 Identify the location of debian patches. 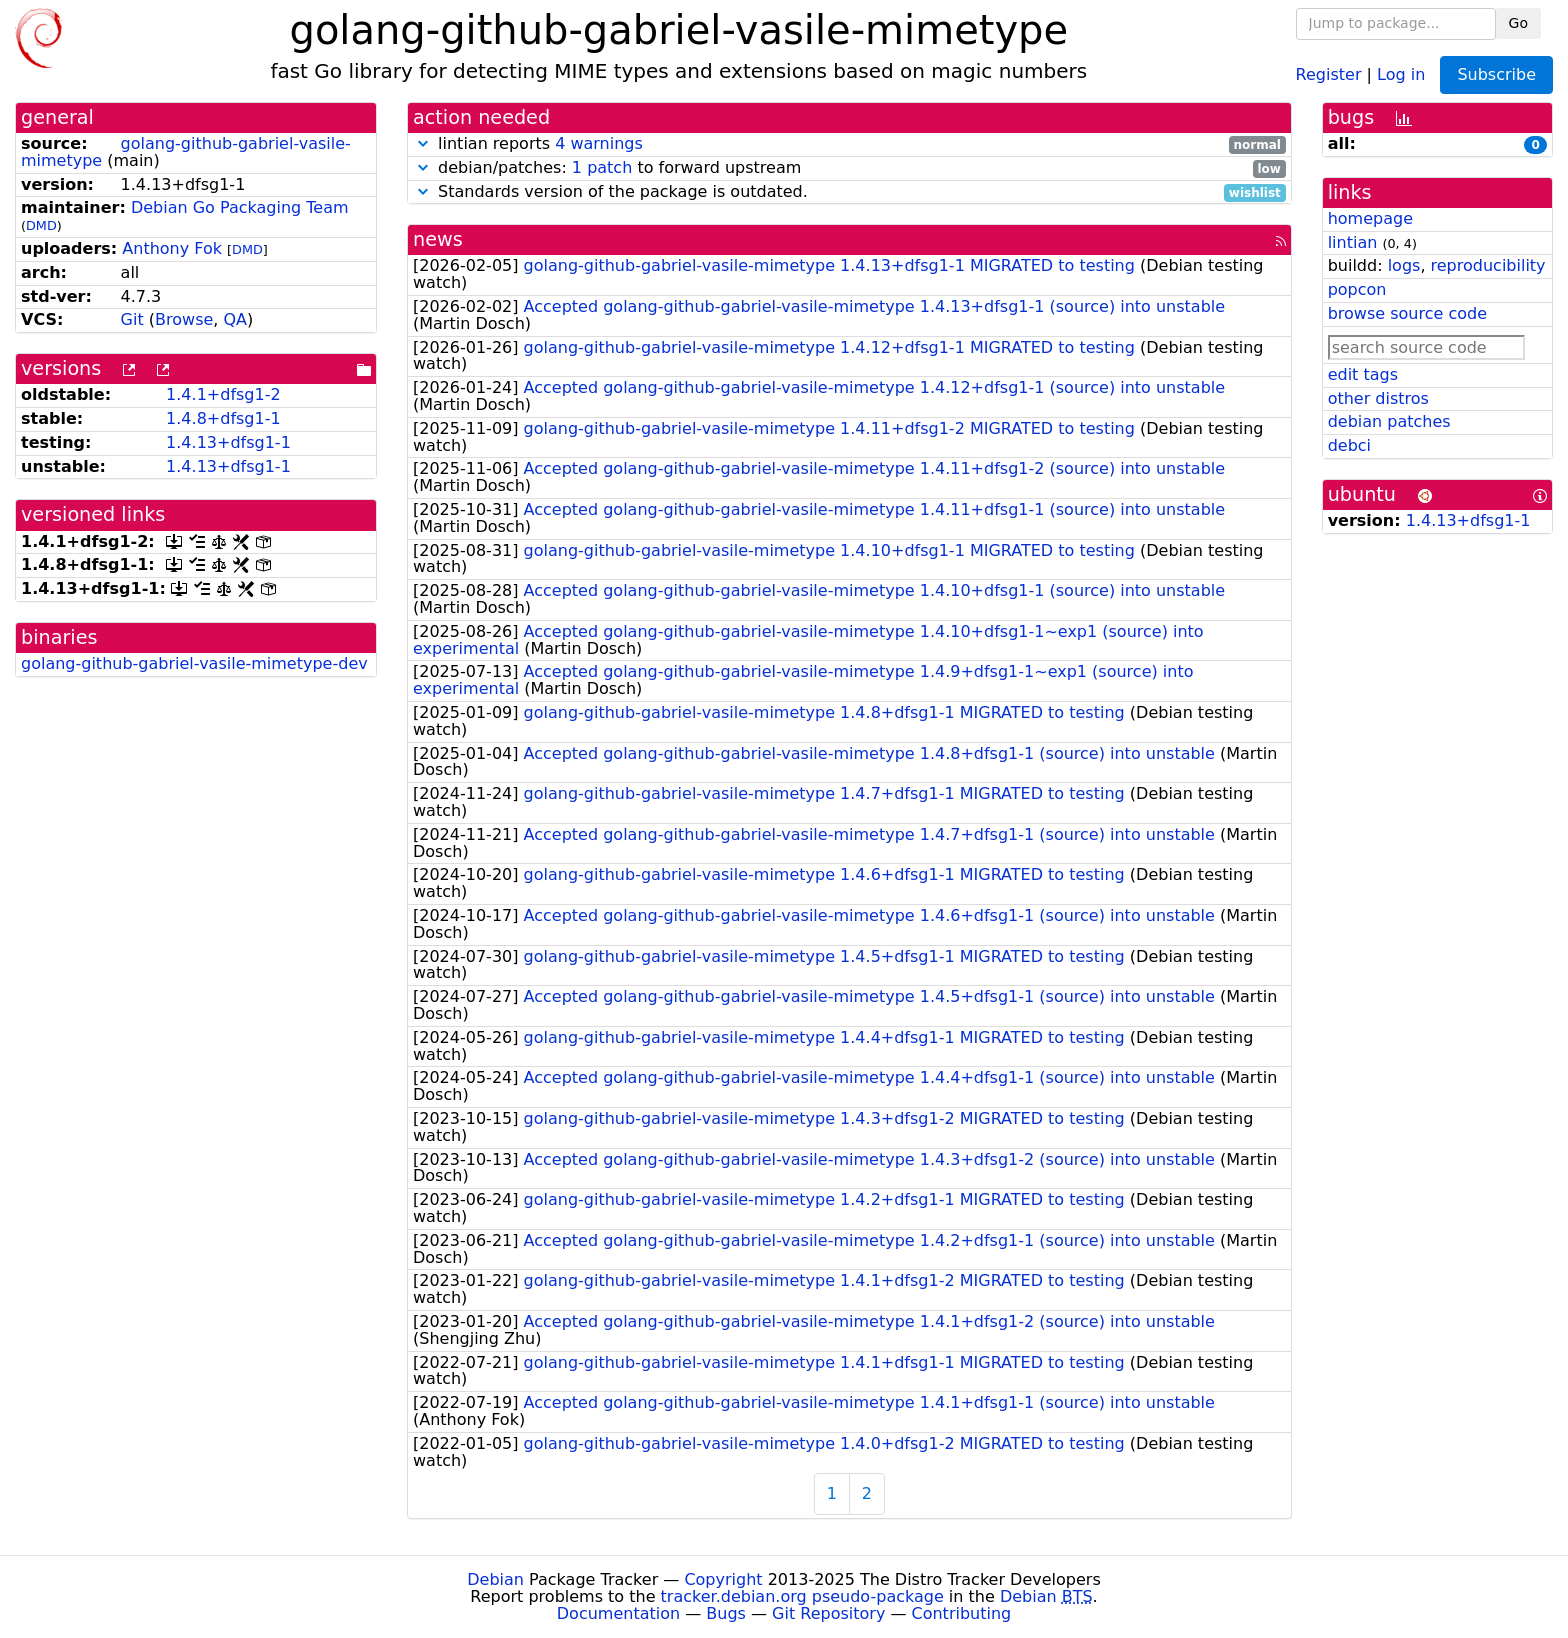
(1389, 421).